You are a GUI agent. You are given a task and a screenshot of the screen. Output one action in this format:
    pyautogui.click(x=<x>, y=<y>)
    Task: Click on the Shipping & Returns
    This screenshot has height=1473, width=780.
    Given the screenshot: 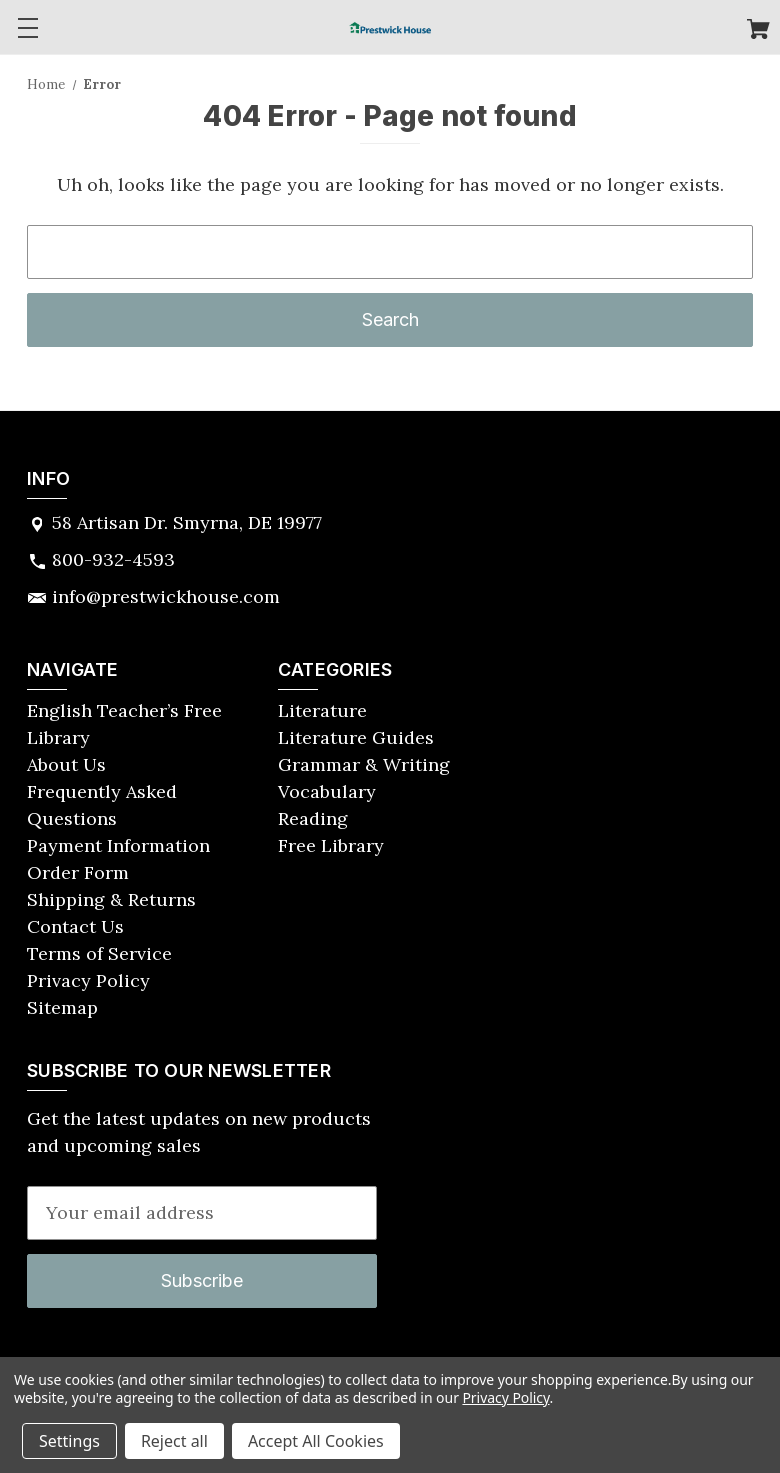 What is the action you would take?
    pyautogui.click(x=111, y=899)
    